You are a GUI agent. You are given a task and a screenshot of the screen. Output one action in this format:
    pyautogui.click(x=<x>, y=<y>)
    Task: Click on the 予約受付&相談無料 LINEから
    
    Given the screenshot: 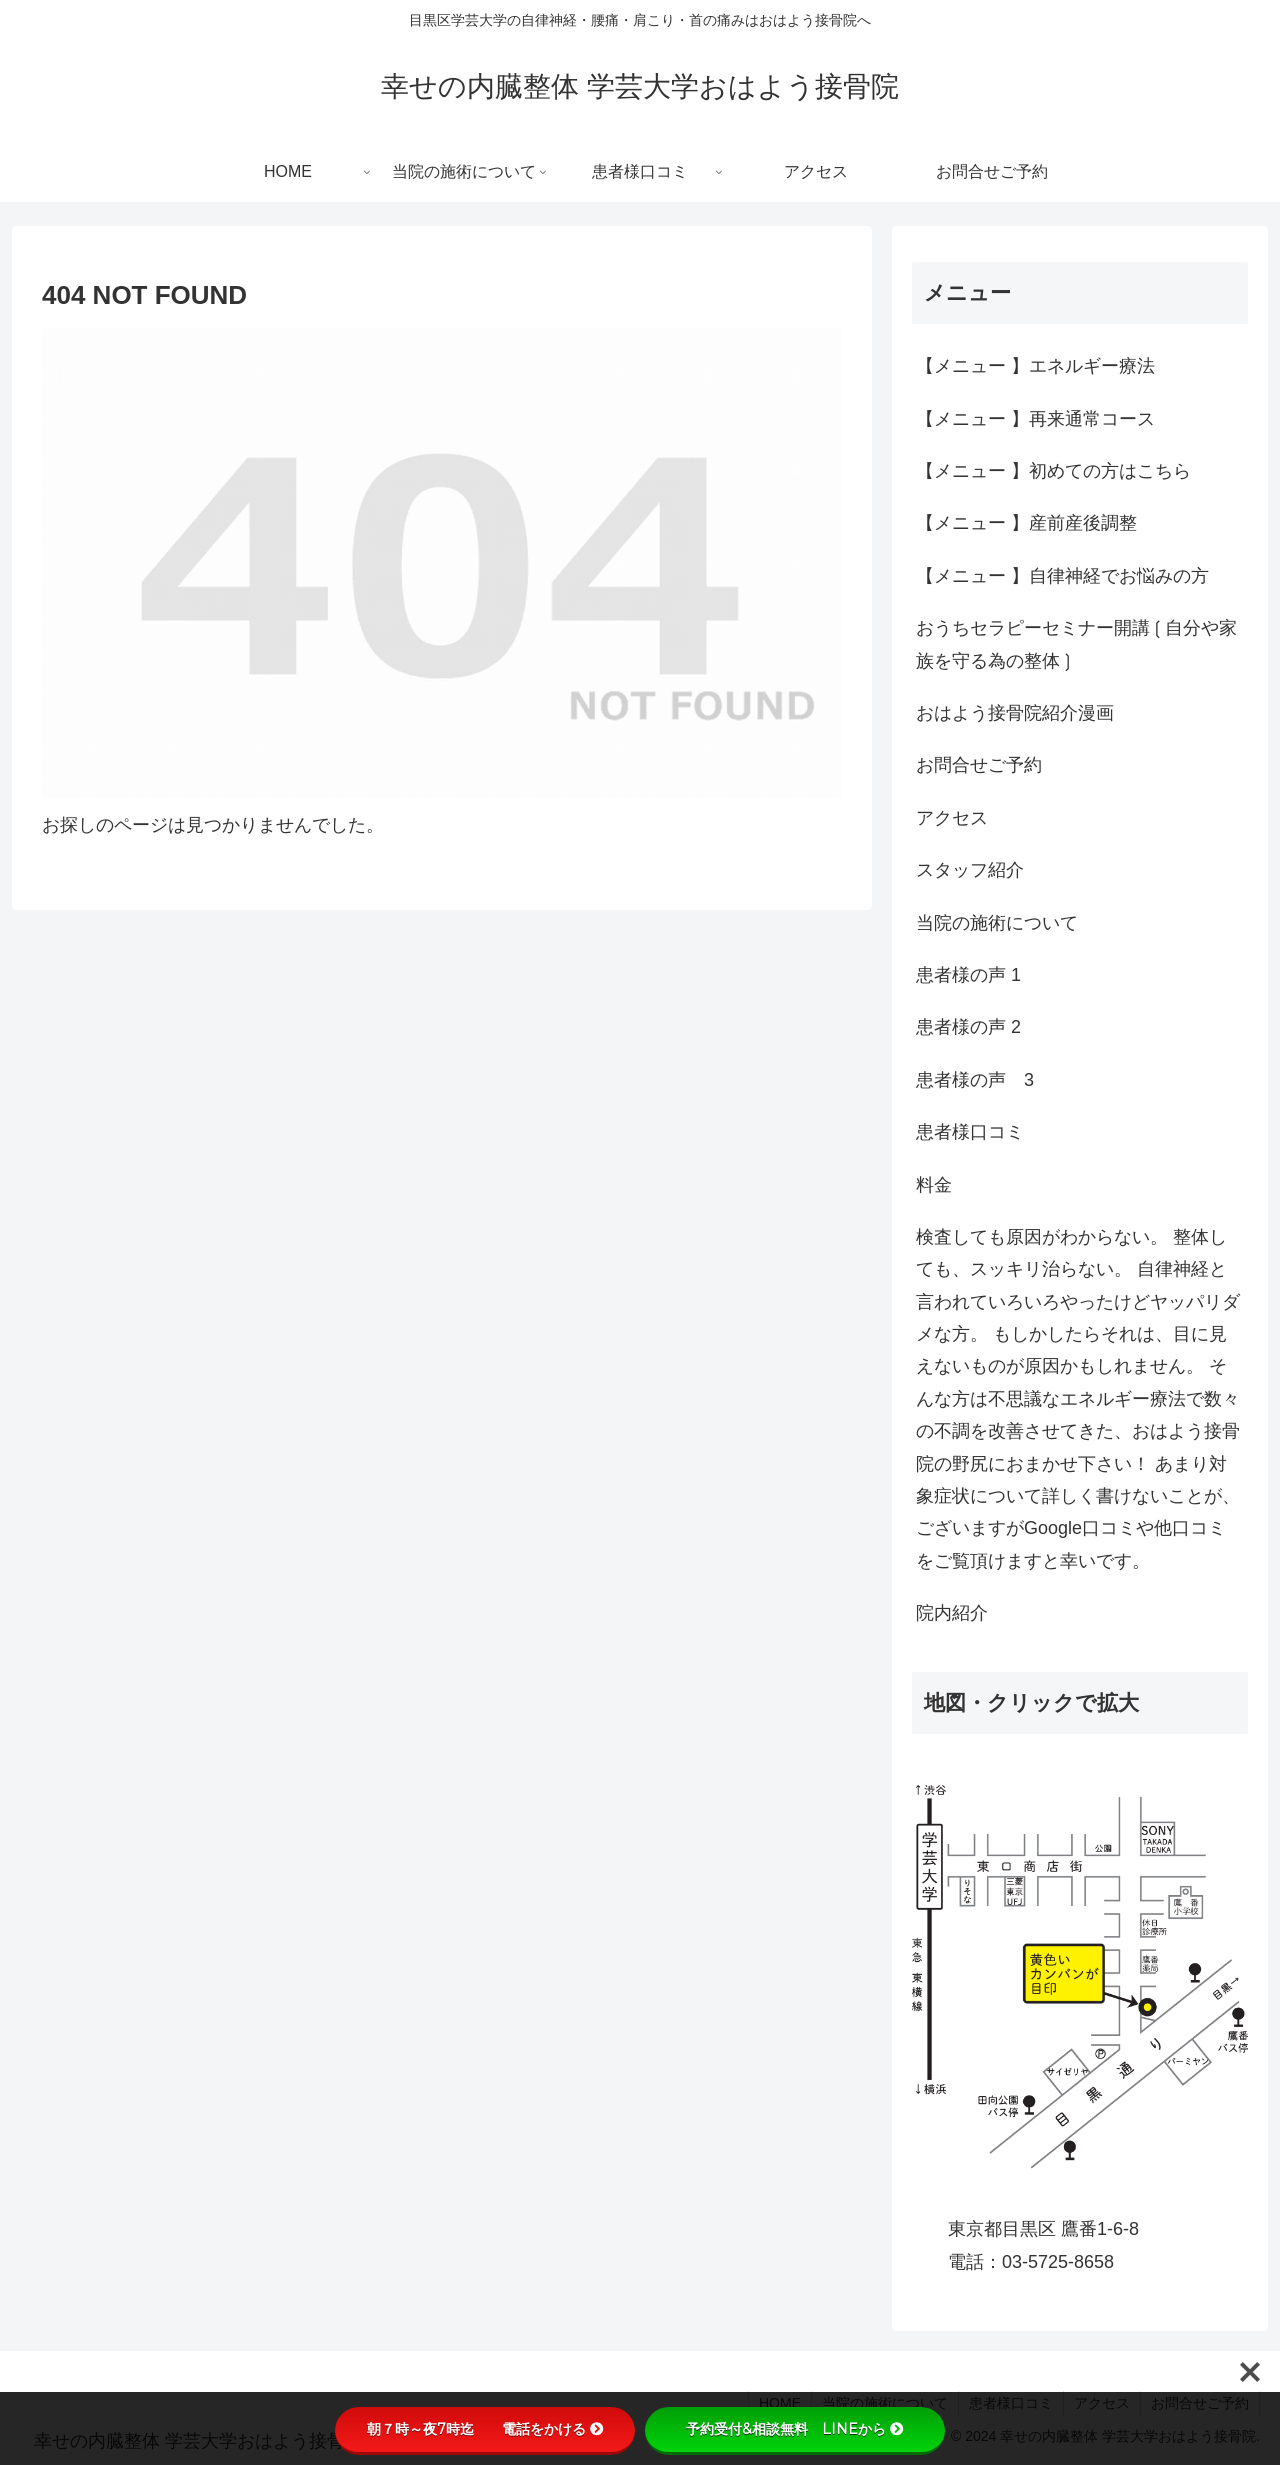 What is the action you would take?
    pyautogui.click(x=795, y=2429)
    